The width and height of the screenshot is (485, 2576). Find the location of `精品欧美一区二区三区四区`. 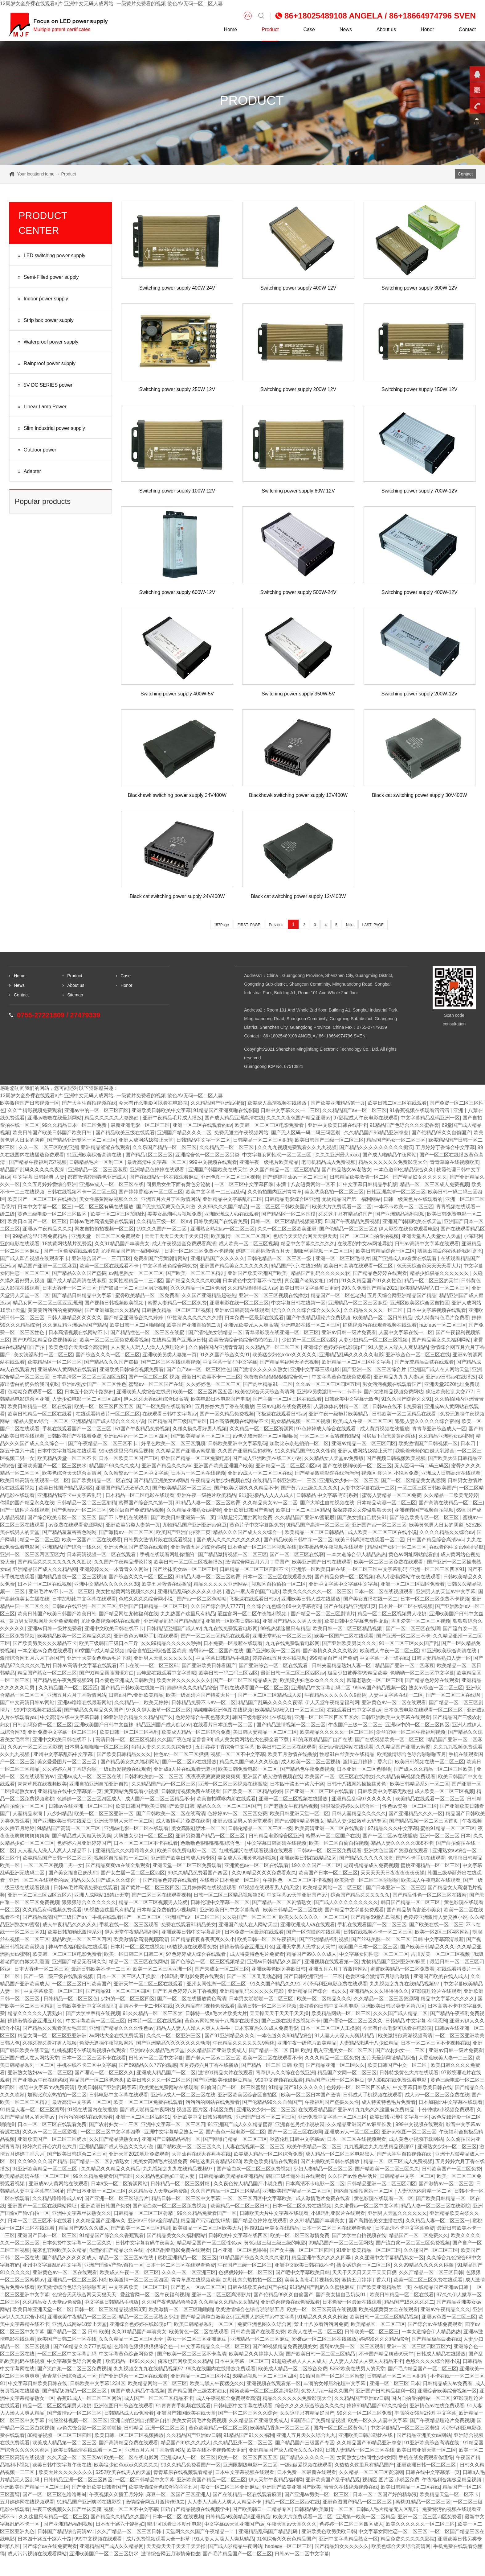

精品欧美一区二区三区四区 is located at coordinates (81, 1939).